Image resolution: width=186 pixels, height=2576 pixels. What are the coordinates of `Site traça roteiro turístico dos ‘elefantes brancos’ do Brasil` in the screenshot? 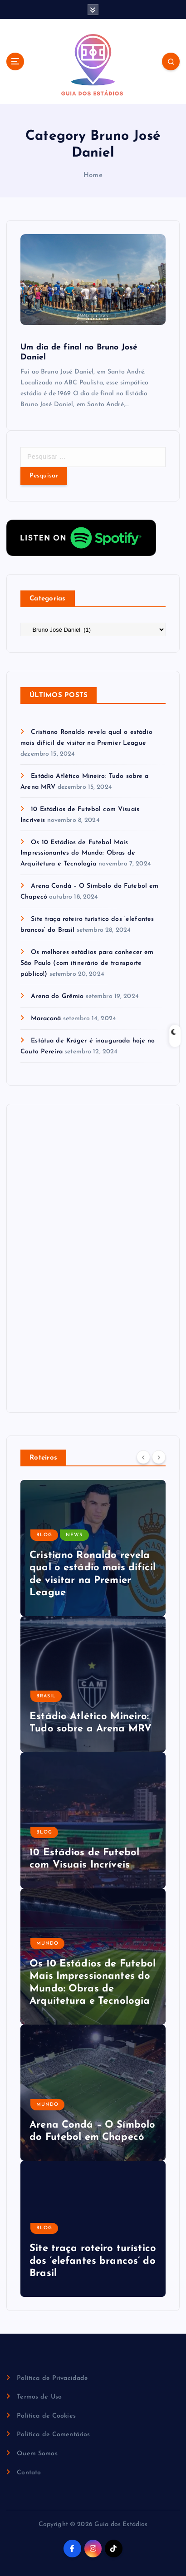 It's located at (92, 2261).